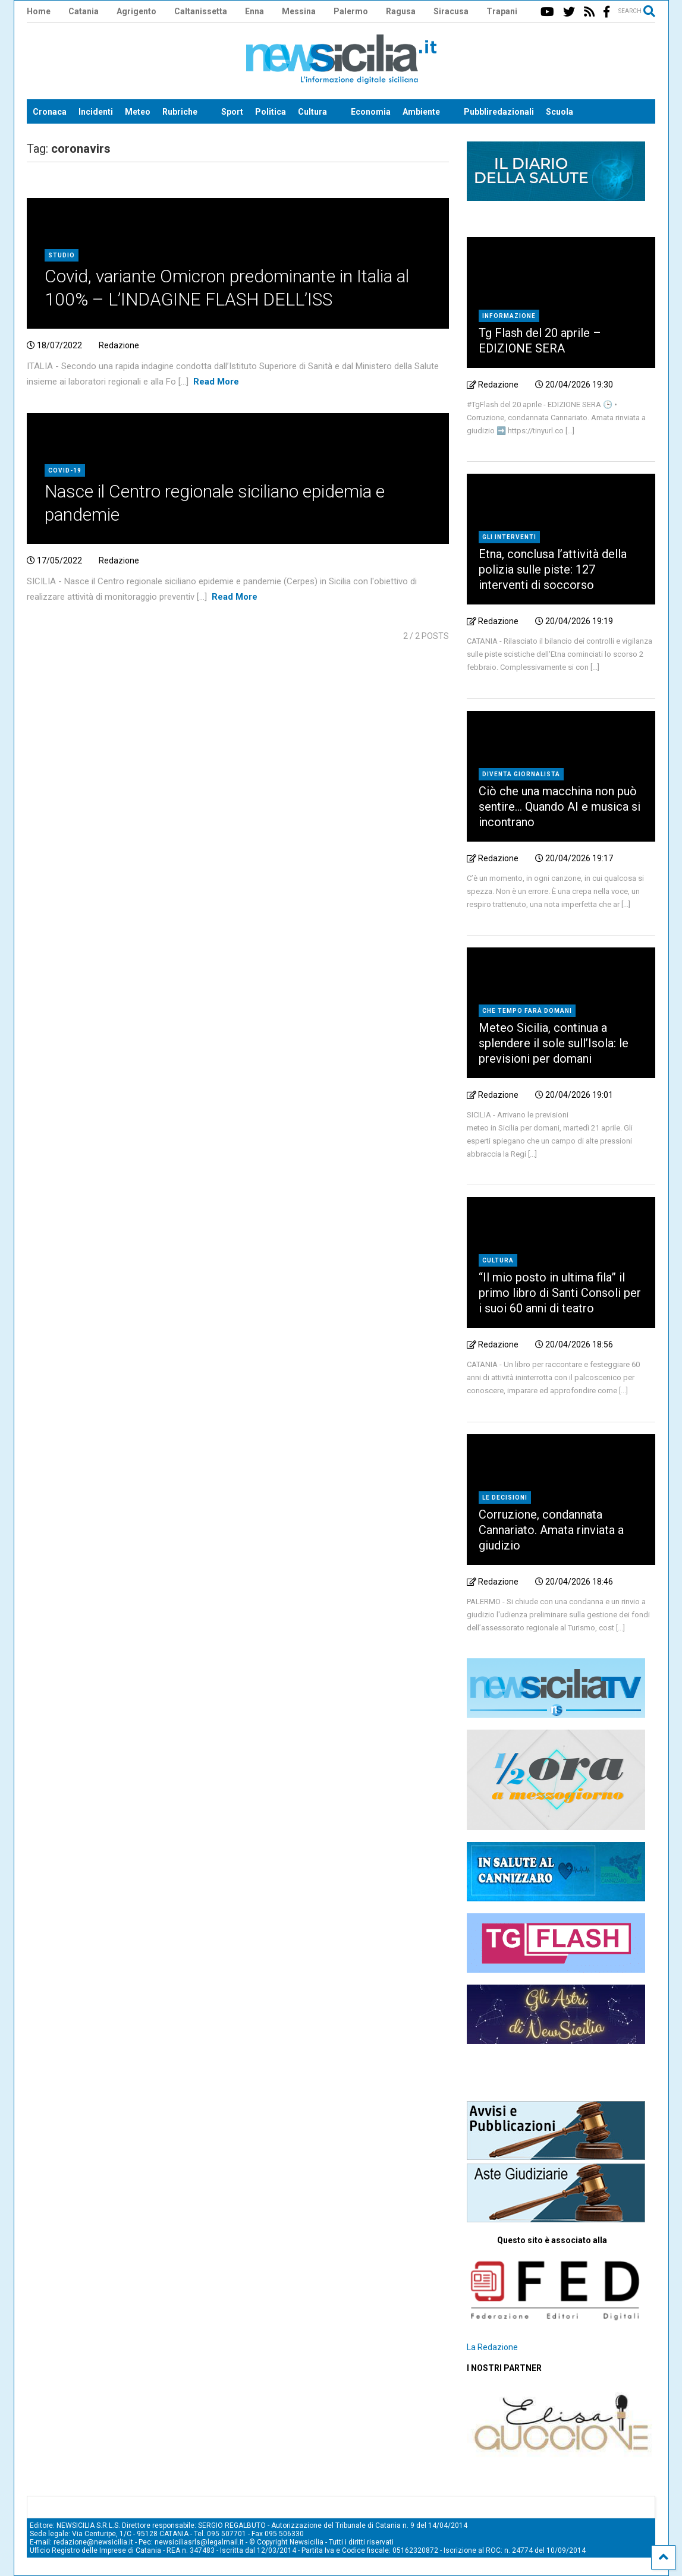 This screenshot has height=2576, width=682. Describe the element at coordinates (137, 111) in the screenshot. I see `Meteo` at that location.